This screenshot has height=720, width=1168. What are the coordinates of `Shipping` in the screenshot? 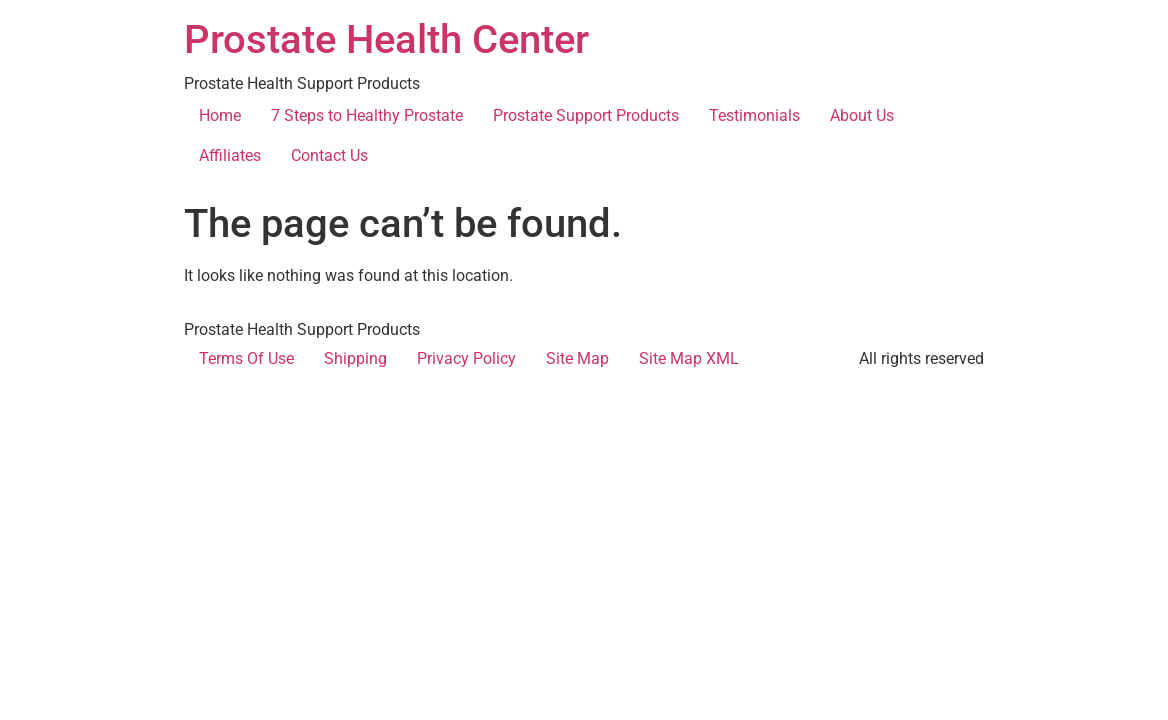 It's located at (355, 358).